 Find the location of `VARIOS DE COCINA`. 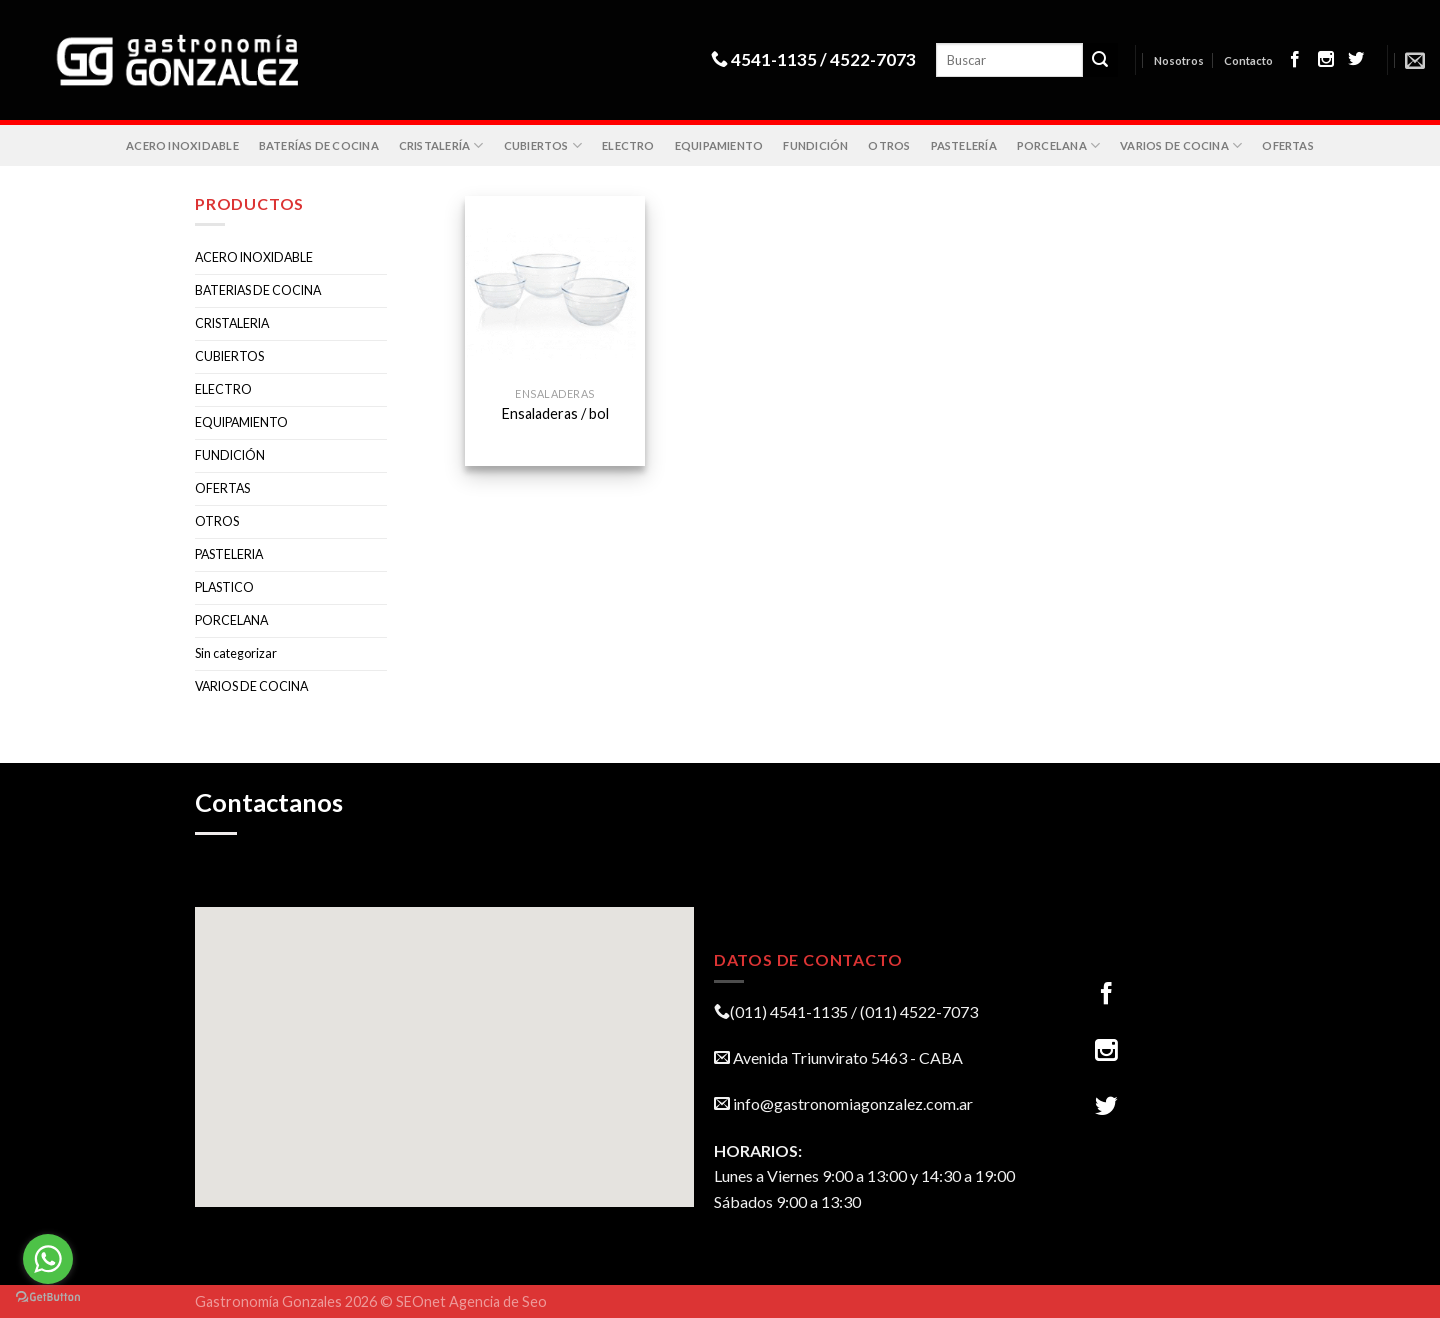

VARIOS DE COCINA is located at coordinates (1181, 145).